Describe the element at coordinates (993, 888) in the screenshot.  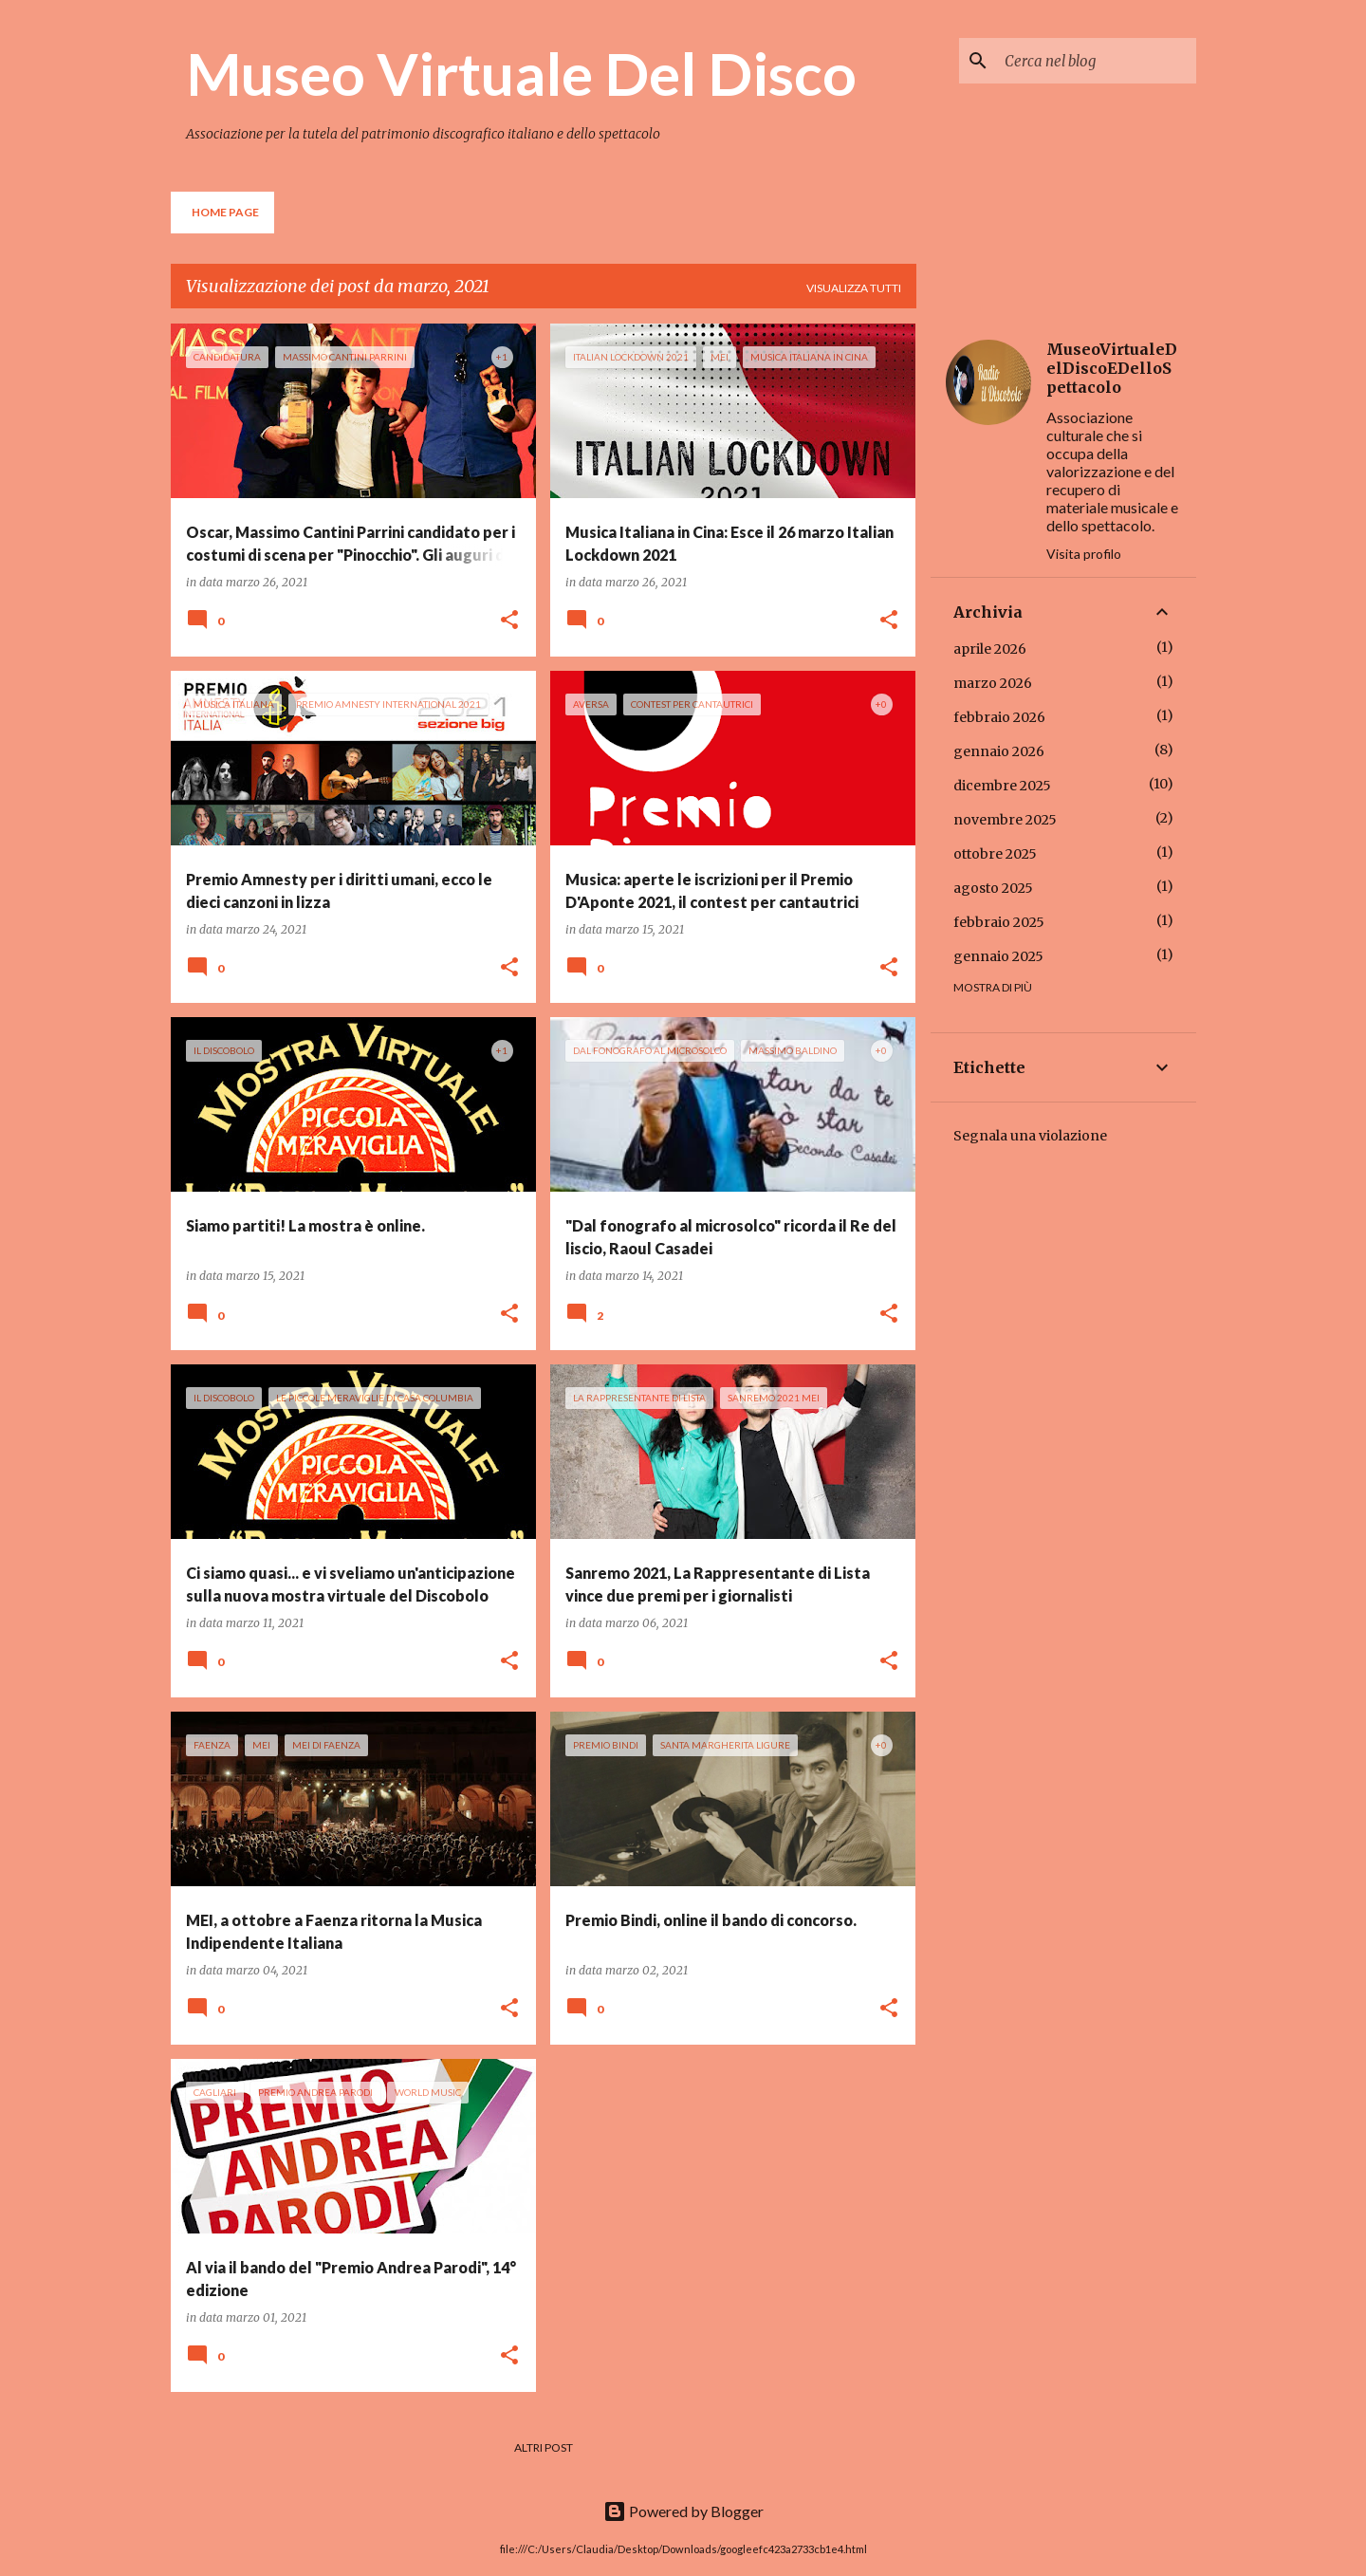
I see `agosto 2025` at that location.